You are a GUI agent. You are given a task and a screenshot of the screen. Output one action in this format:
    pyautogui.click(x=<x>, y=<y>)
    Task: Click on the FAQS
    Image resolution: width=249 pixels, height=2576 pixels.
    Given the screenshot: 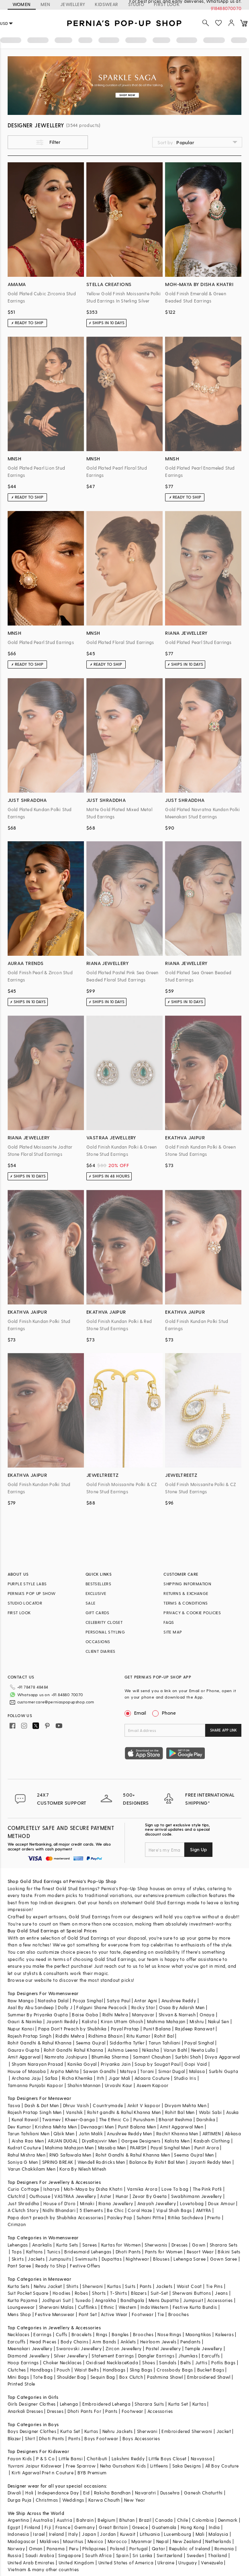 What is the action you would take?
    pyautogui.click(x=168, y=1622)
    